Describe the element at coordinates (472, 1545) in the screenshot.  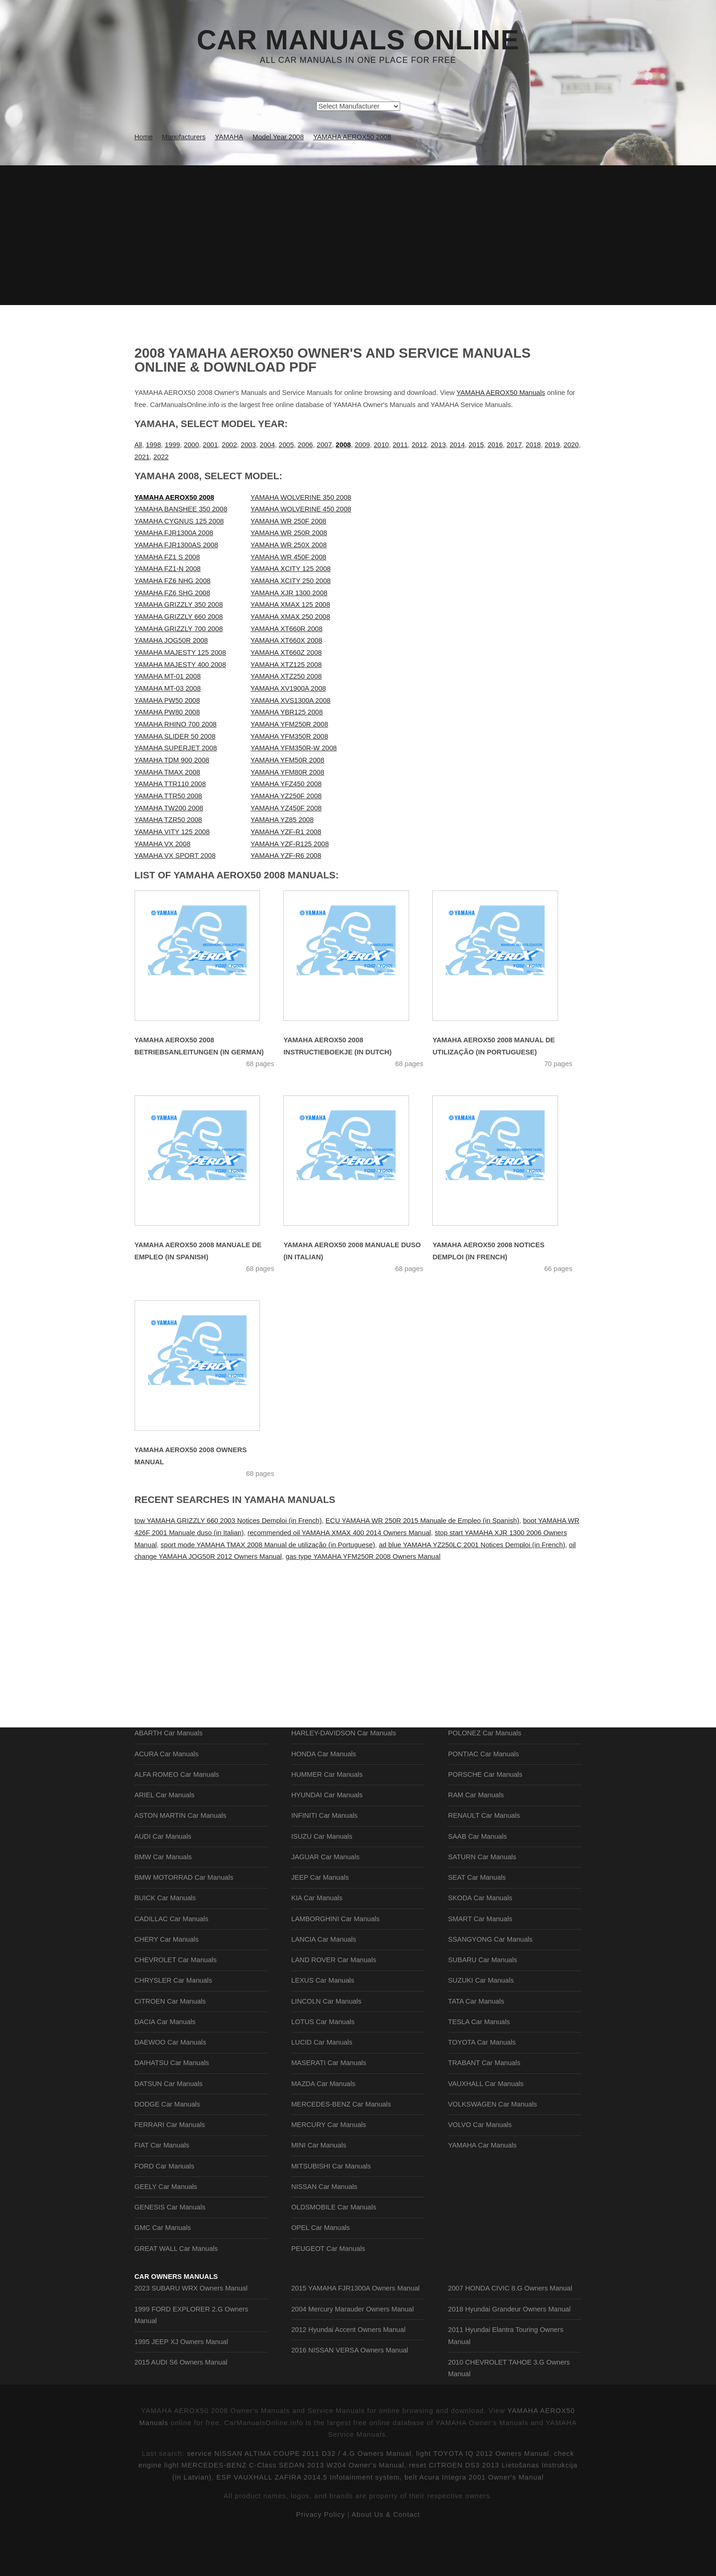
I see `ad blue YAMAHA YZ250LC 2001 Notices Demploi (in French)` at that location.